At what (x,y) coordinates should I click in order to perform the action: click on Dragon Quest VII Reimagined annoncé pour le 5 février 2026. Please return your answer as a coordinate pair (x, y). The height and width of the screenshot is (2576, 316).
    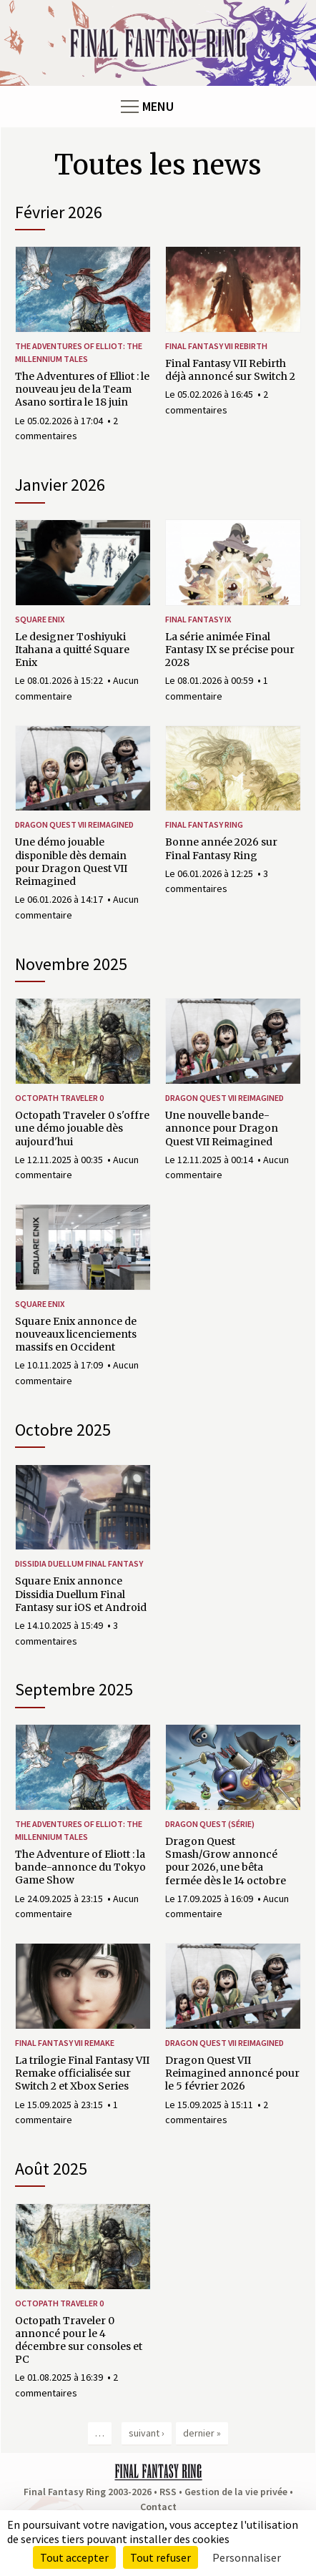
    Looking at the image, I should click on (232, 2073).